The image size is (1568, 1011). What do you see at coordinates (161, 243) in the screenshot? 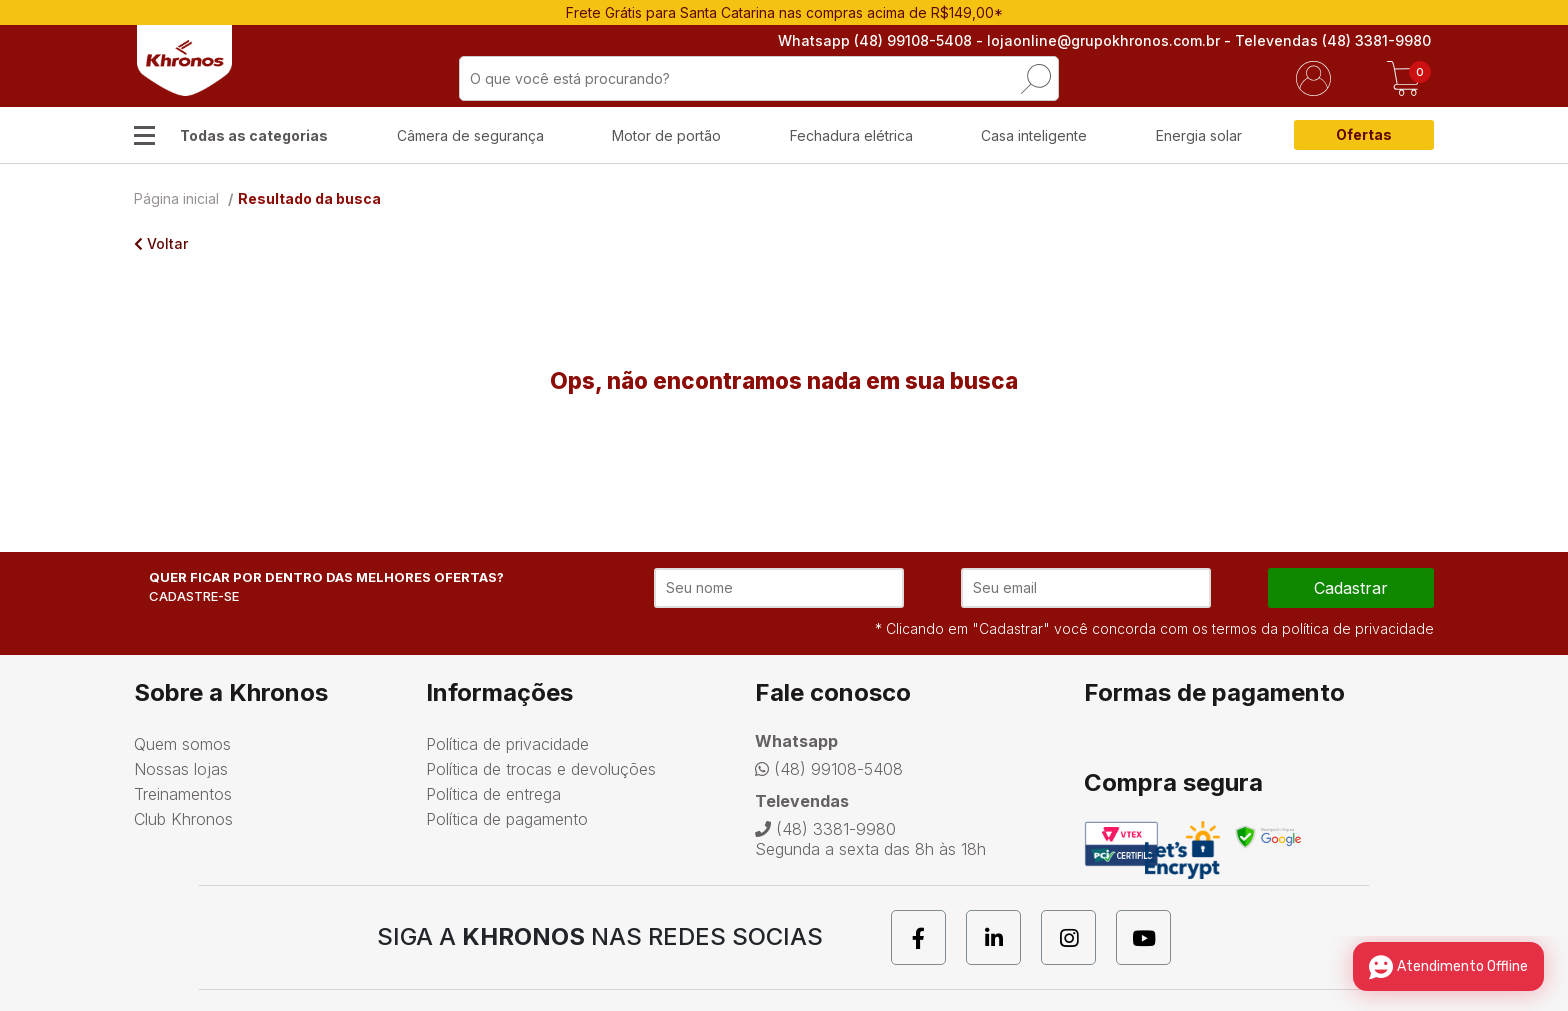
I see `Voltar` at bounding box center [161, 243].